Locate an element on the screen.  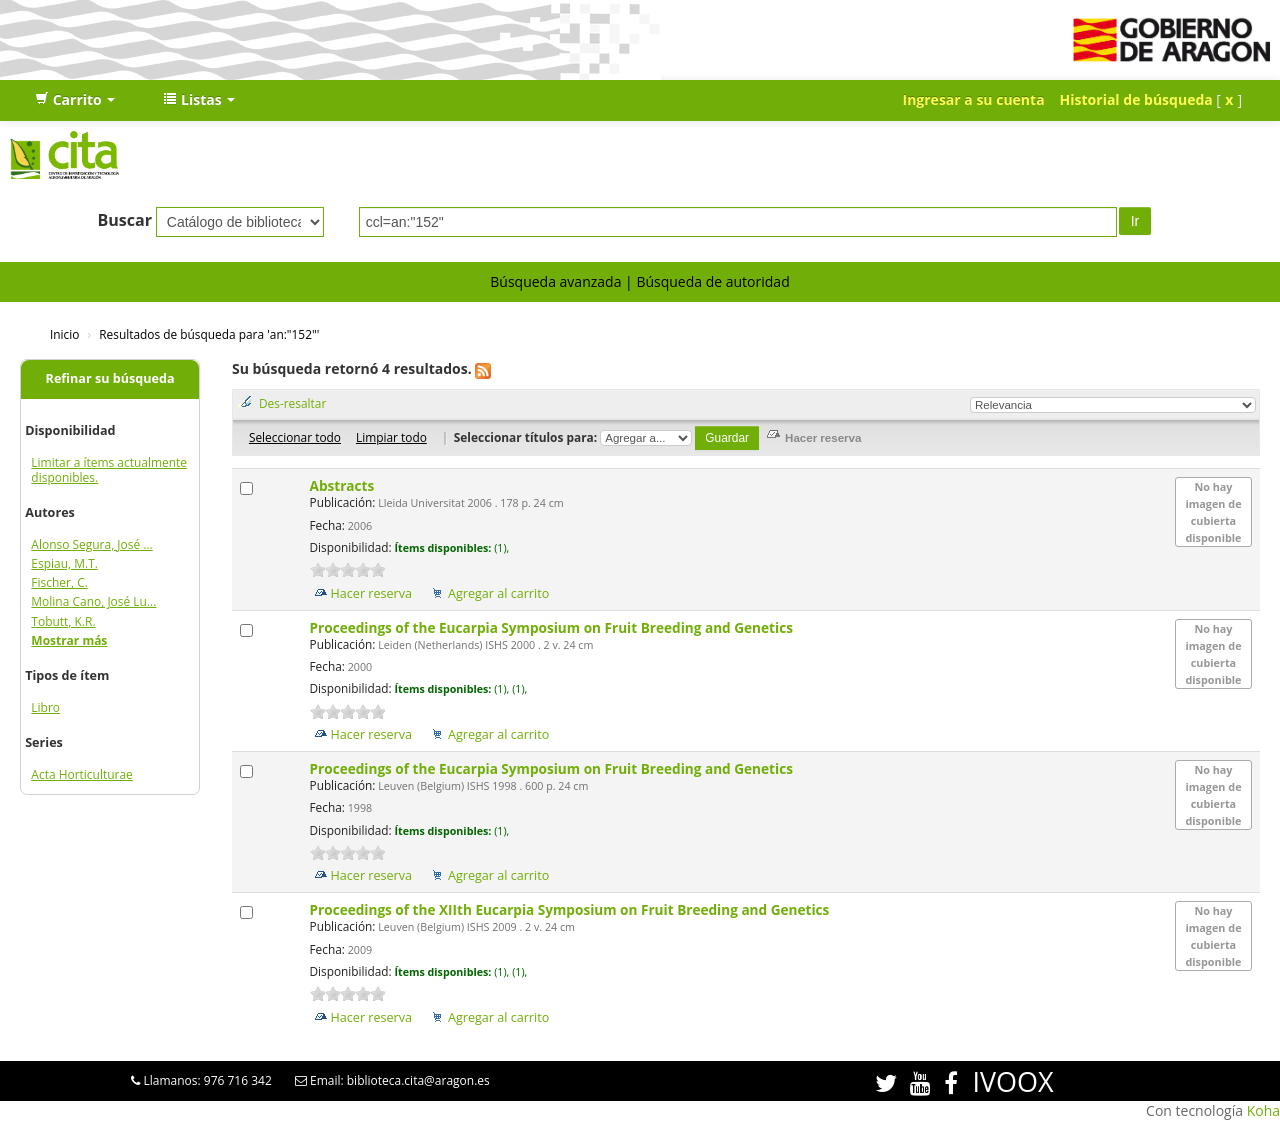
Búsqueda de autoridad is located at coordinates (712, 281).